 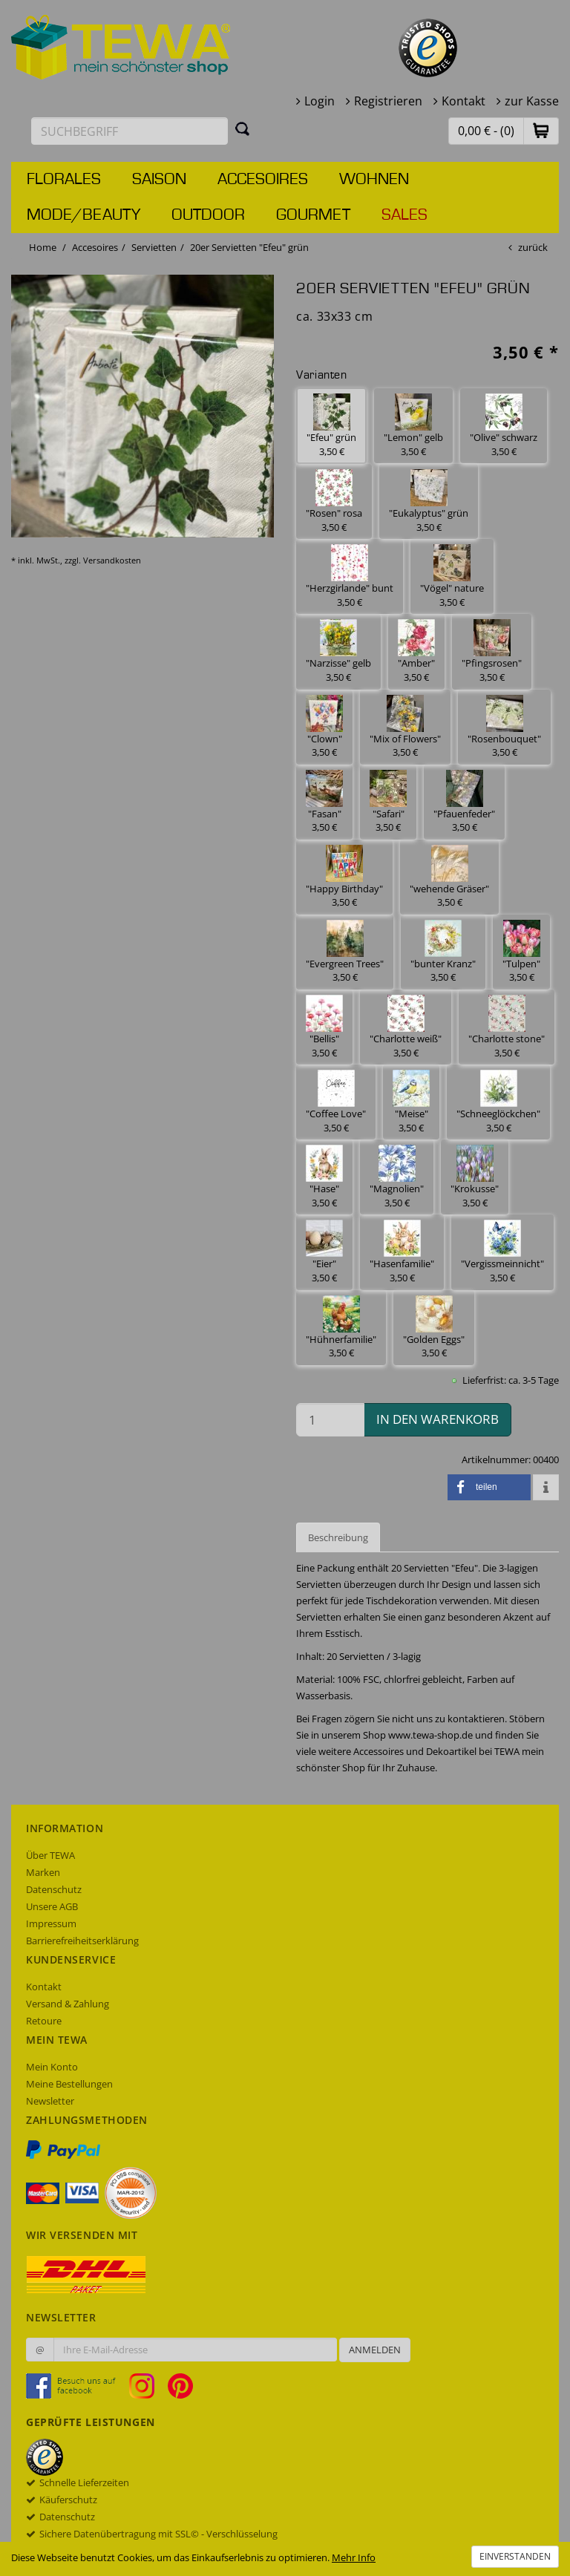 I want to click on "Olive" schwarz 3,50 € [button], so click(x=503, y=425).